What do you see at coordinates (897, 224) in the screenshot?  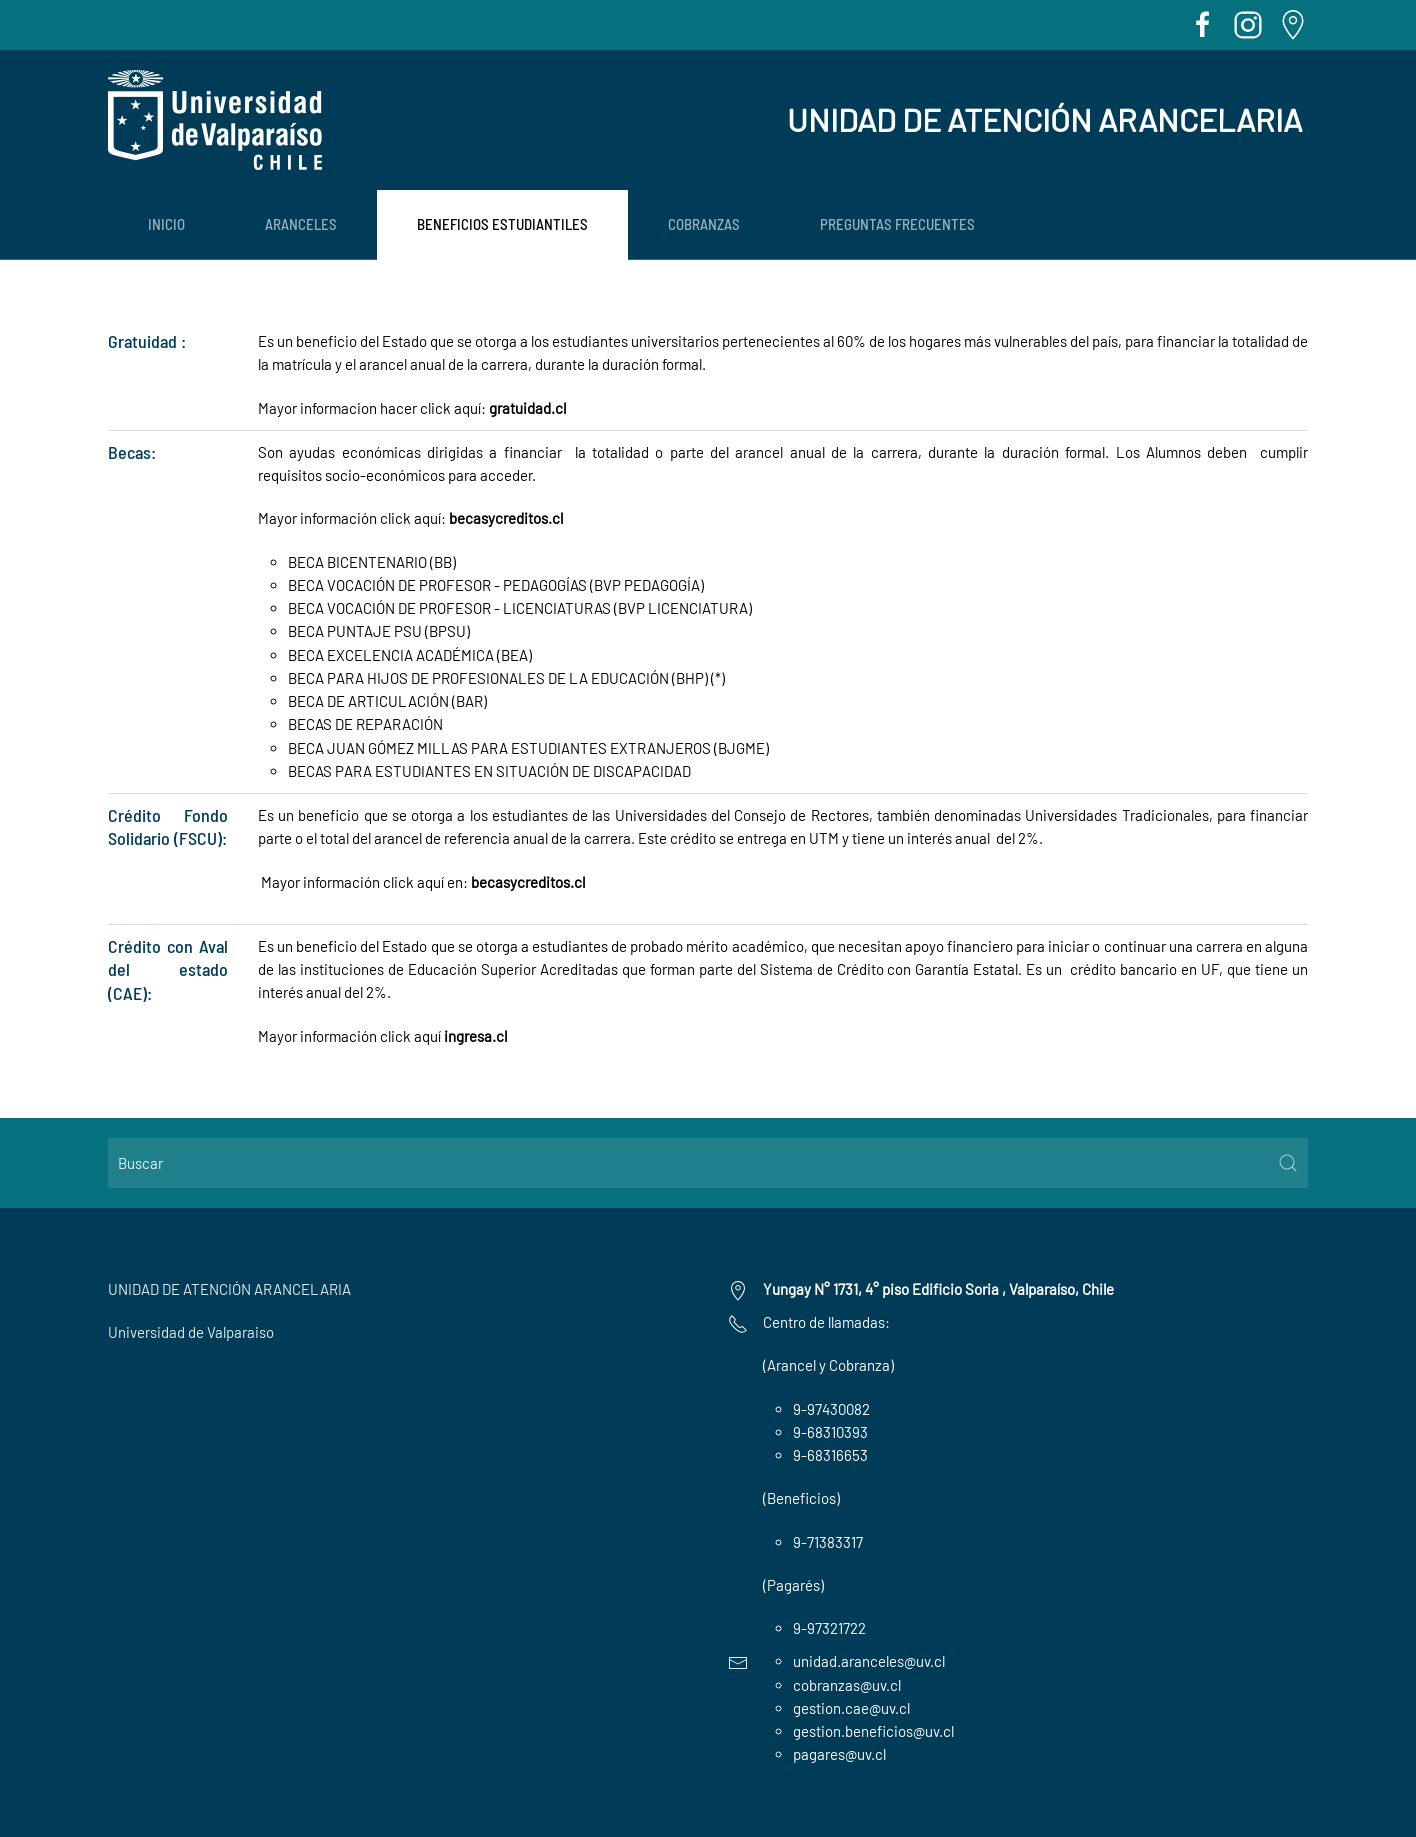 I see `PREGUNTAS FRECUENTES` at bounding box center [897, 224].